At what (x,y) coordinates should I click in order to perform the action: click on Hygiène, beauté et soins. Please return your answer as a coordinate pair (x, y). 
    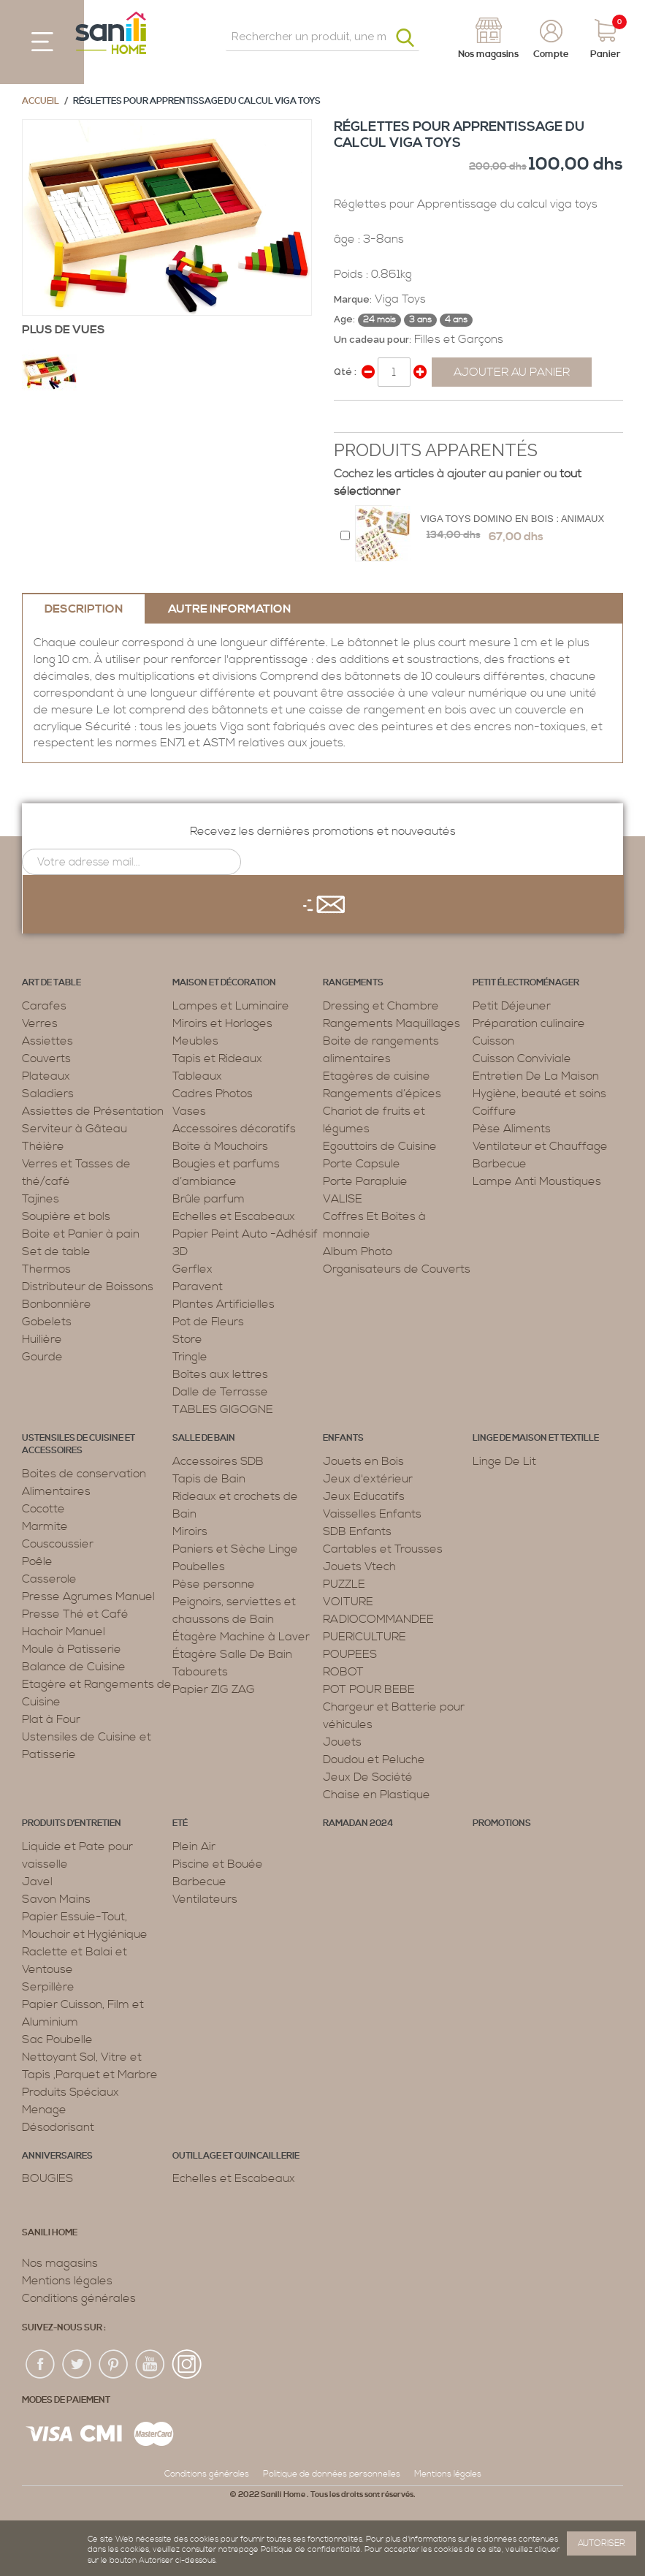
    Looking at the image, I should click on (539, 1093).